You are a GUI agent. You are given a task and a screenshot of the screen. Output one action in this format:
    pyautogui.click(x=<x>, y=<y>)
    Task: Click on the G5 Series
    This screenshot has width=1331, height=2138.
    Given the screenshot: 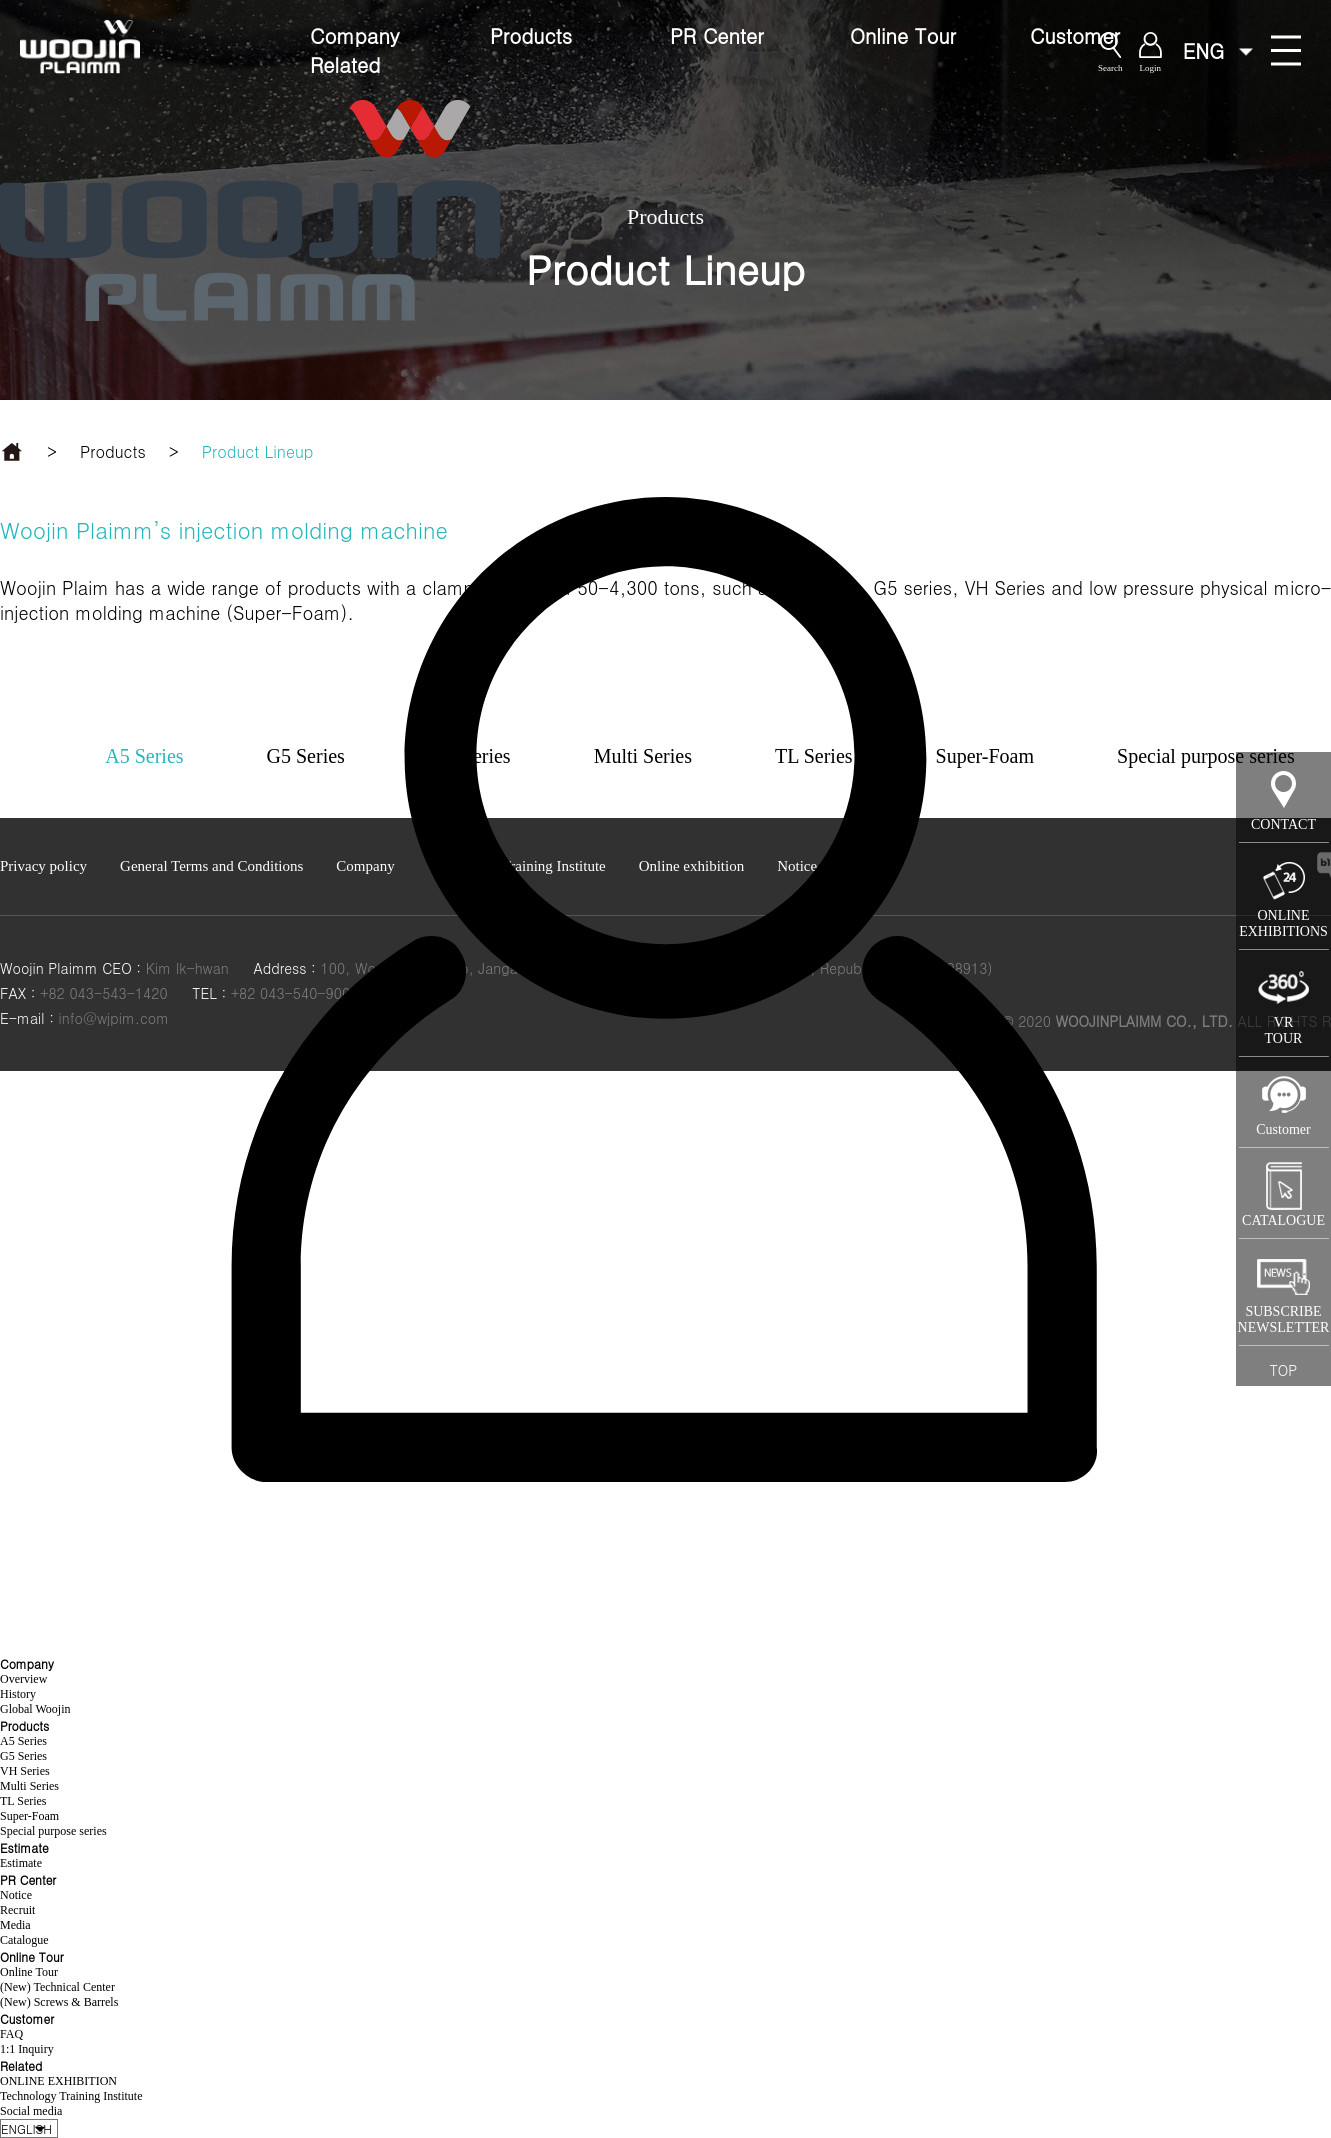 What is the action you would take?
    pyautogui.click(x=23, y=1756)
    